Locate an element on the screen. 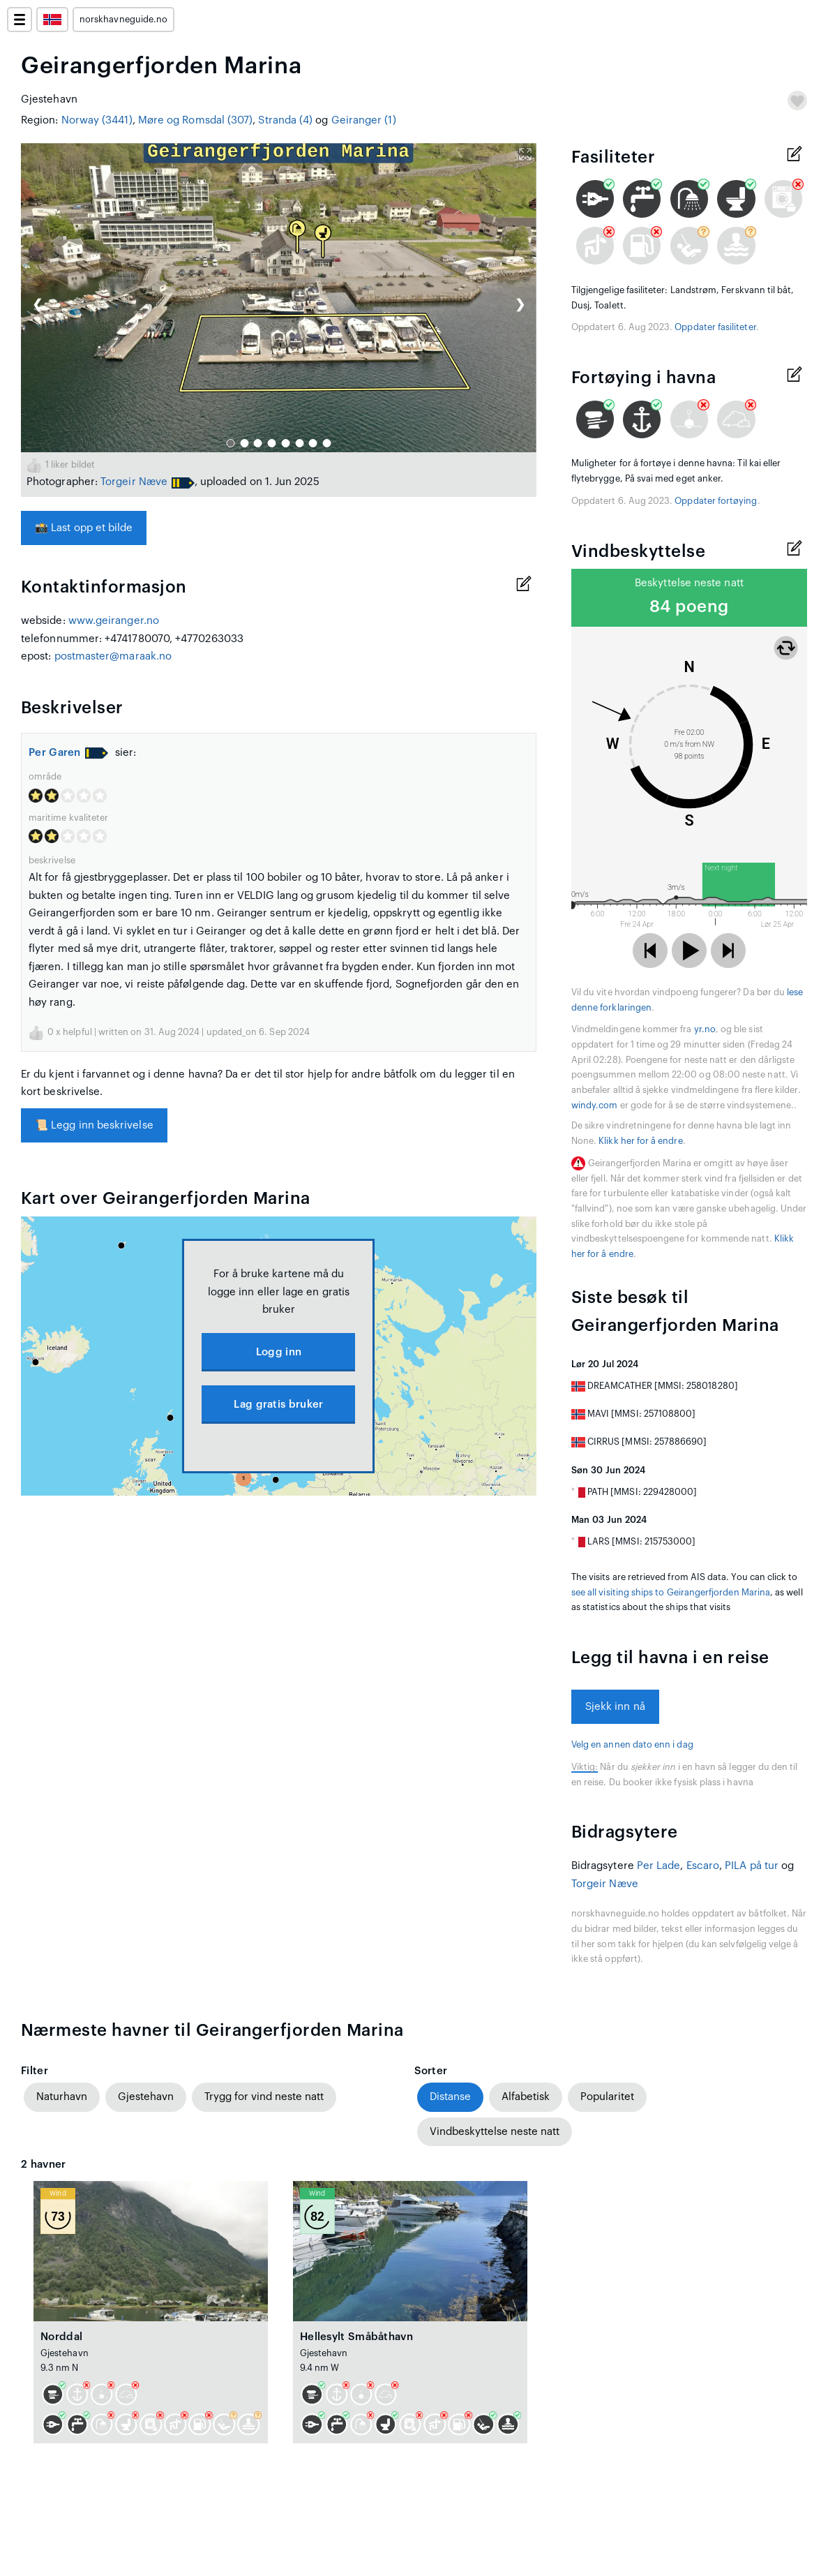 This screenshot has height=2576, width=828. Sjekk inn nå is located at coordinates (615, 1707).